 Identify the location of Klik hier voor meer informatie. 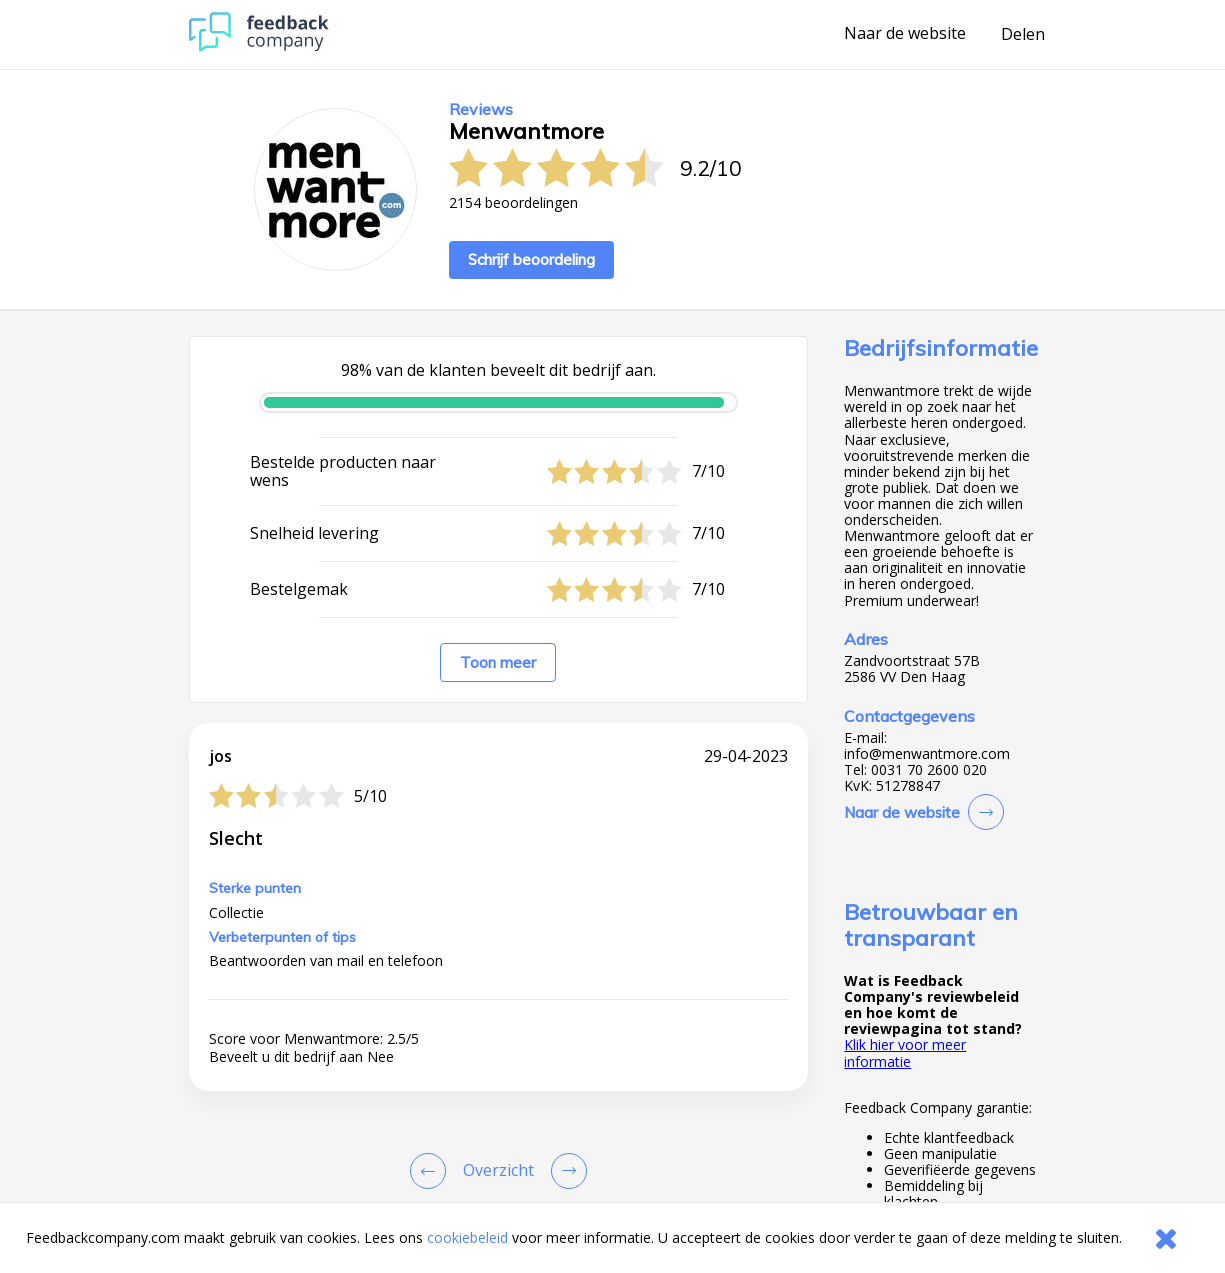
(905, 1052).